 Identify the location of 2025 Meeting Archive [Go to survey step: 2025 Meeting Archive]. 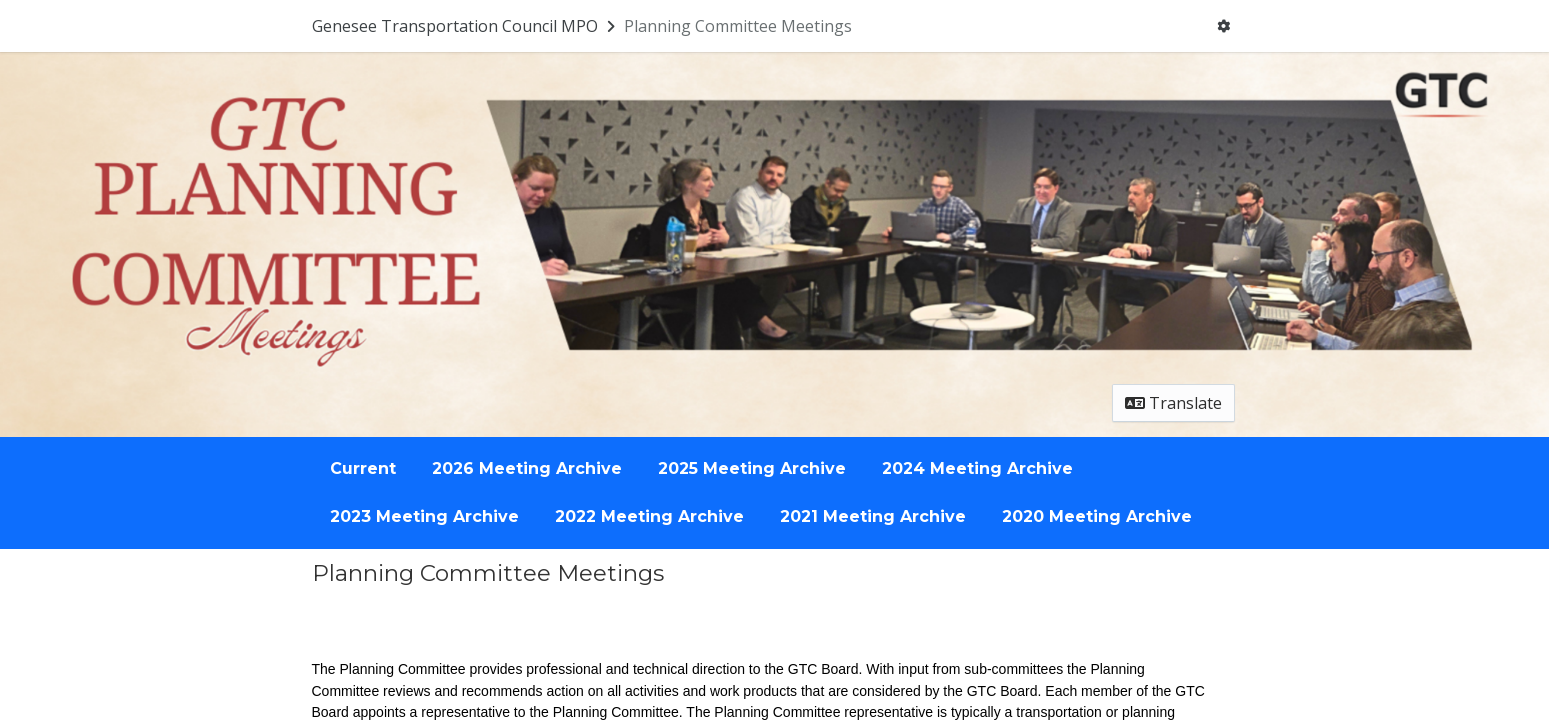
(752, 468).